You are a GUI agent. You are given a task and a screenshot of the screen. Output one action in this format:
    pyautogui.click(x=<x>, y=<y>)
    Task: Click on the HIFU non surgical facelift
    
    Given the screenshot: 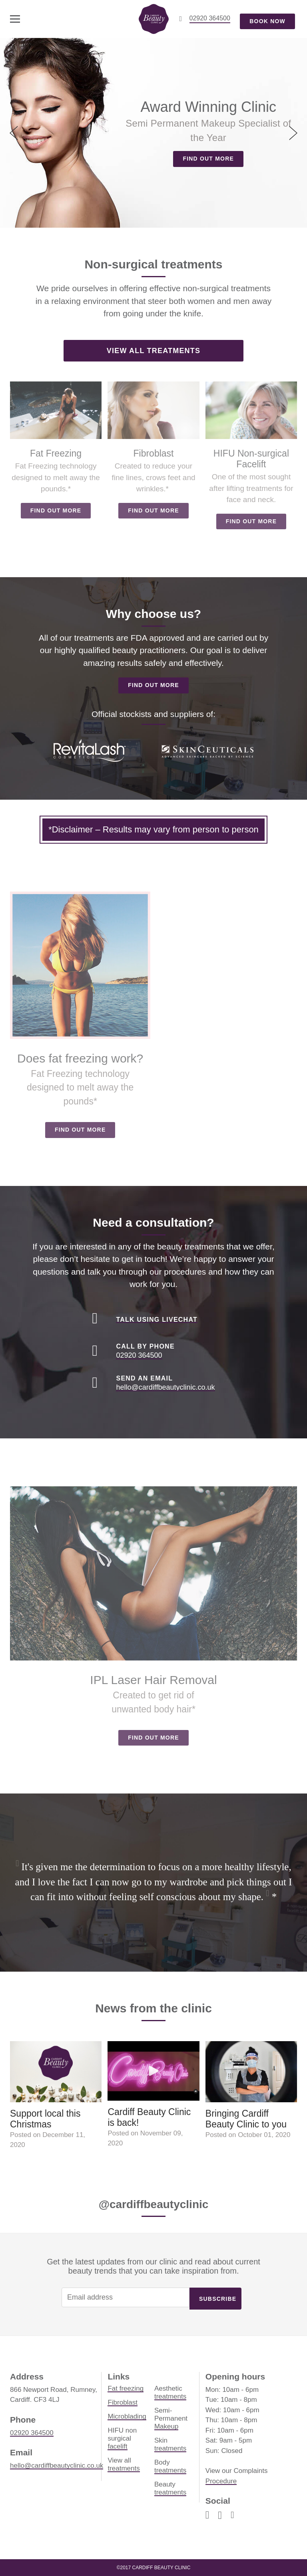 What is the action you would take?
    pyautogui.click(x=122, y=2438)
    